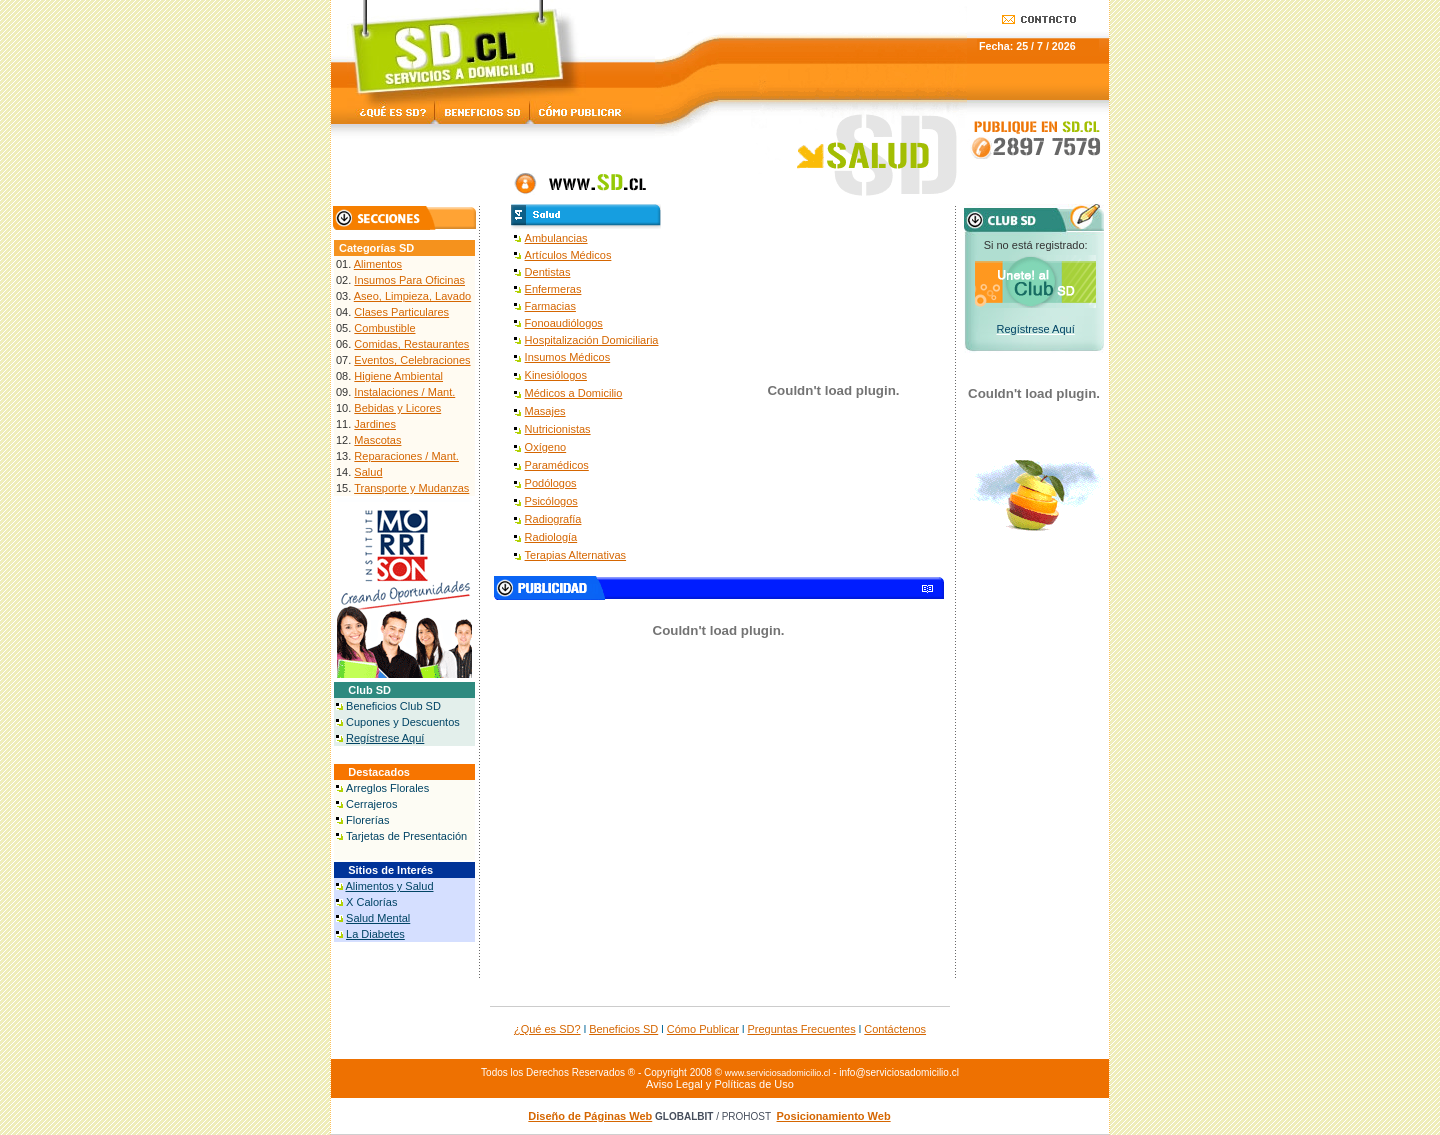  Describe the element at coordinates (553, 289) in the screenshot. I see `Enfermeras` at that location.